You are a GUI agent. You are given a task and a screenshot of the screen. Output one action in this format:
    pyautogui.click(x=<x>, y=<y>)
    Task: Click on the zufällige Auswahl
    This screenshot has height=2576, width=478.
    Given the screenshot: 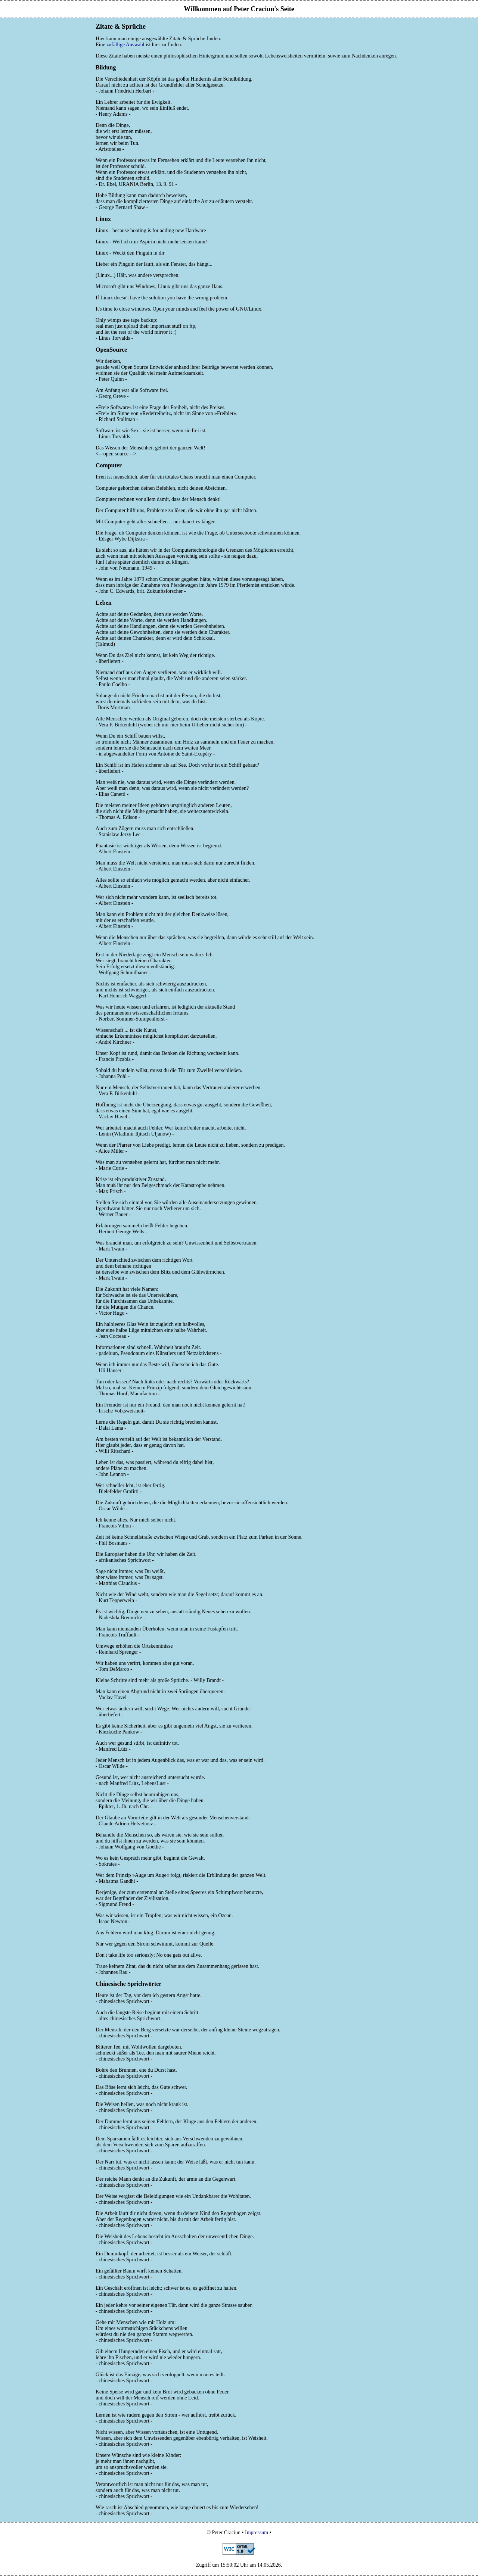 What is the action you would take?
    pyautogui.click(x=125, y=44)
    